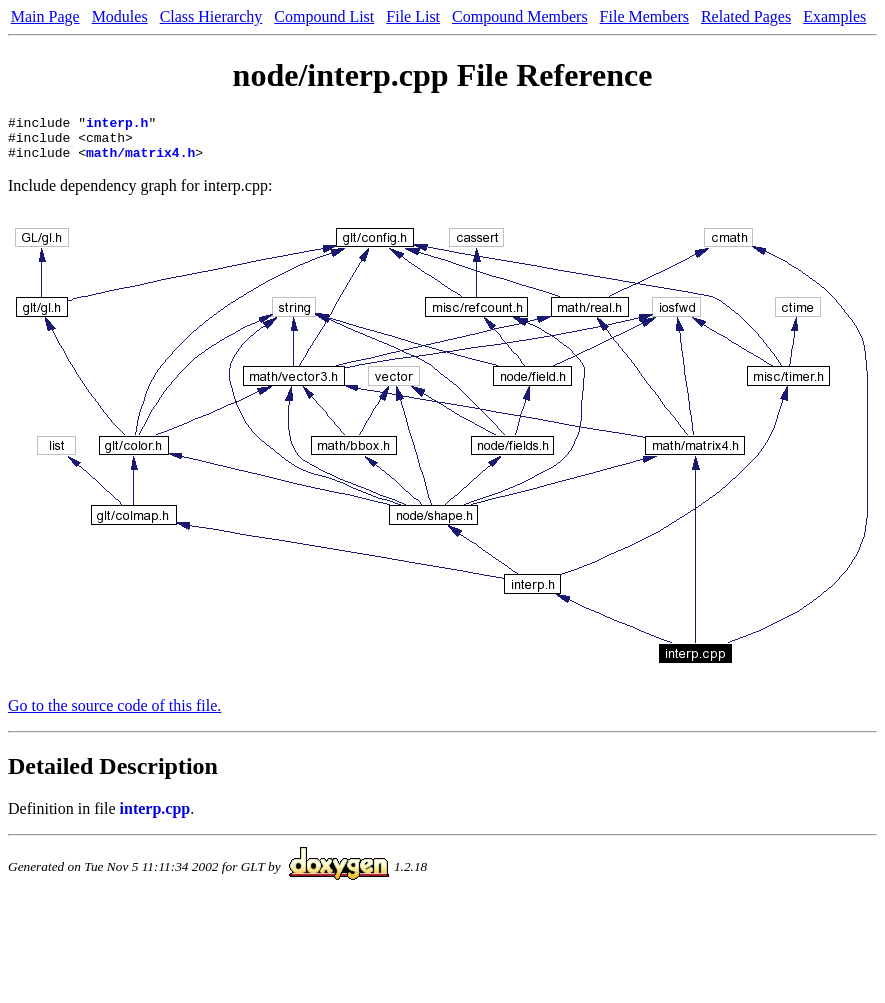 This screenshot has height=1003, width=885. I want to click on Related Pages, so click(746, 16).